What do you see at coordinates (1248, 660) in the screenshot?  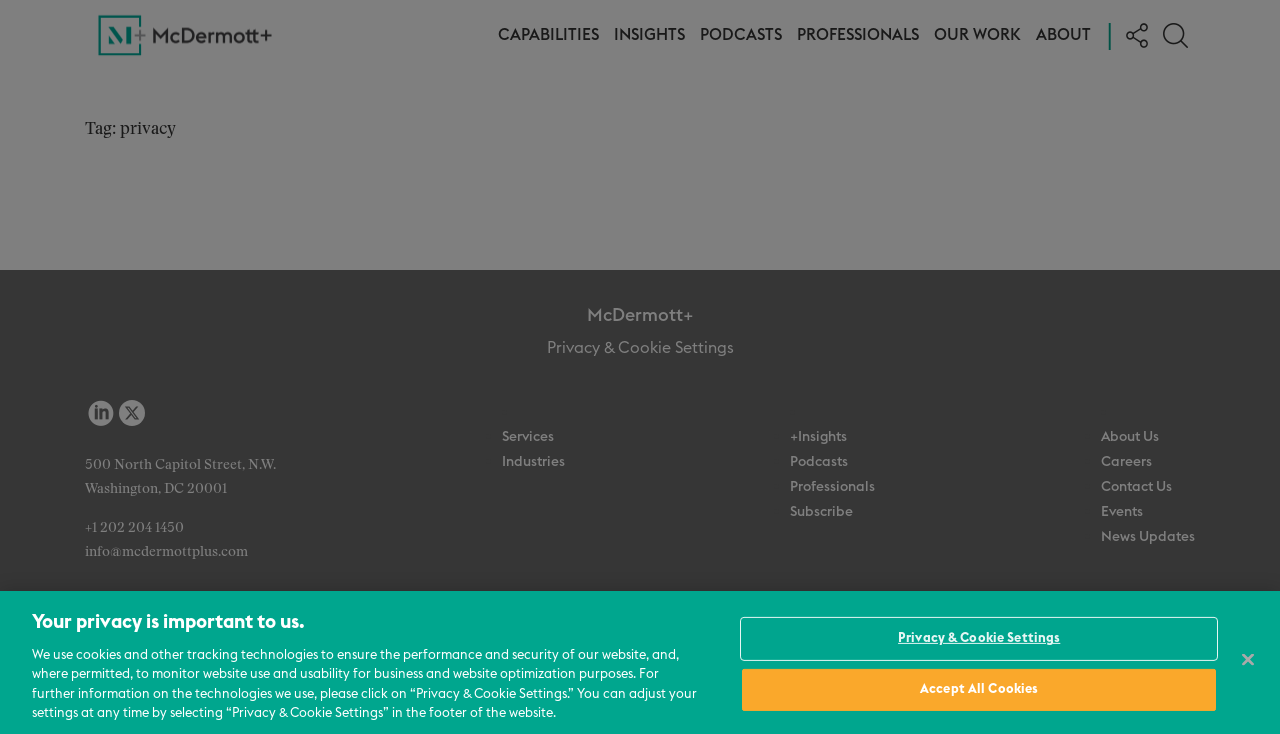 I see `[Close]` at bounding box center [1248, 660].